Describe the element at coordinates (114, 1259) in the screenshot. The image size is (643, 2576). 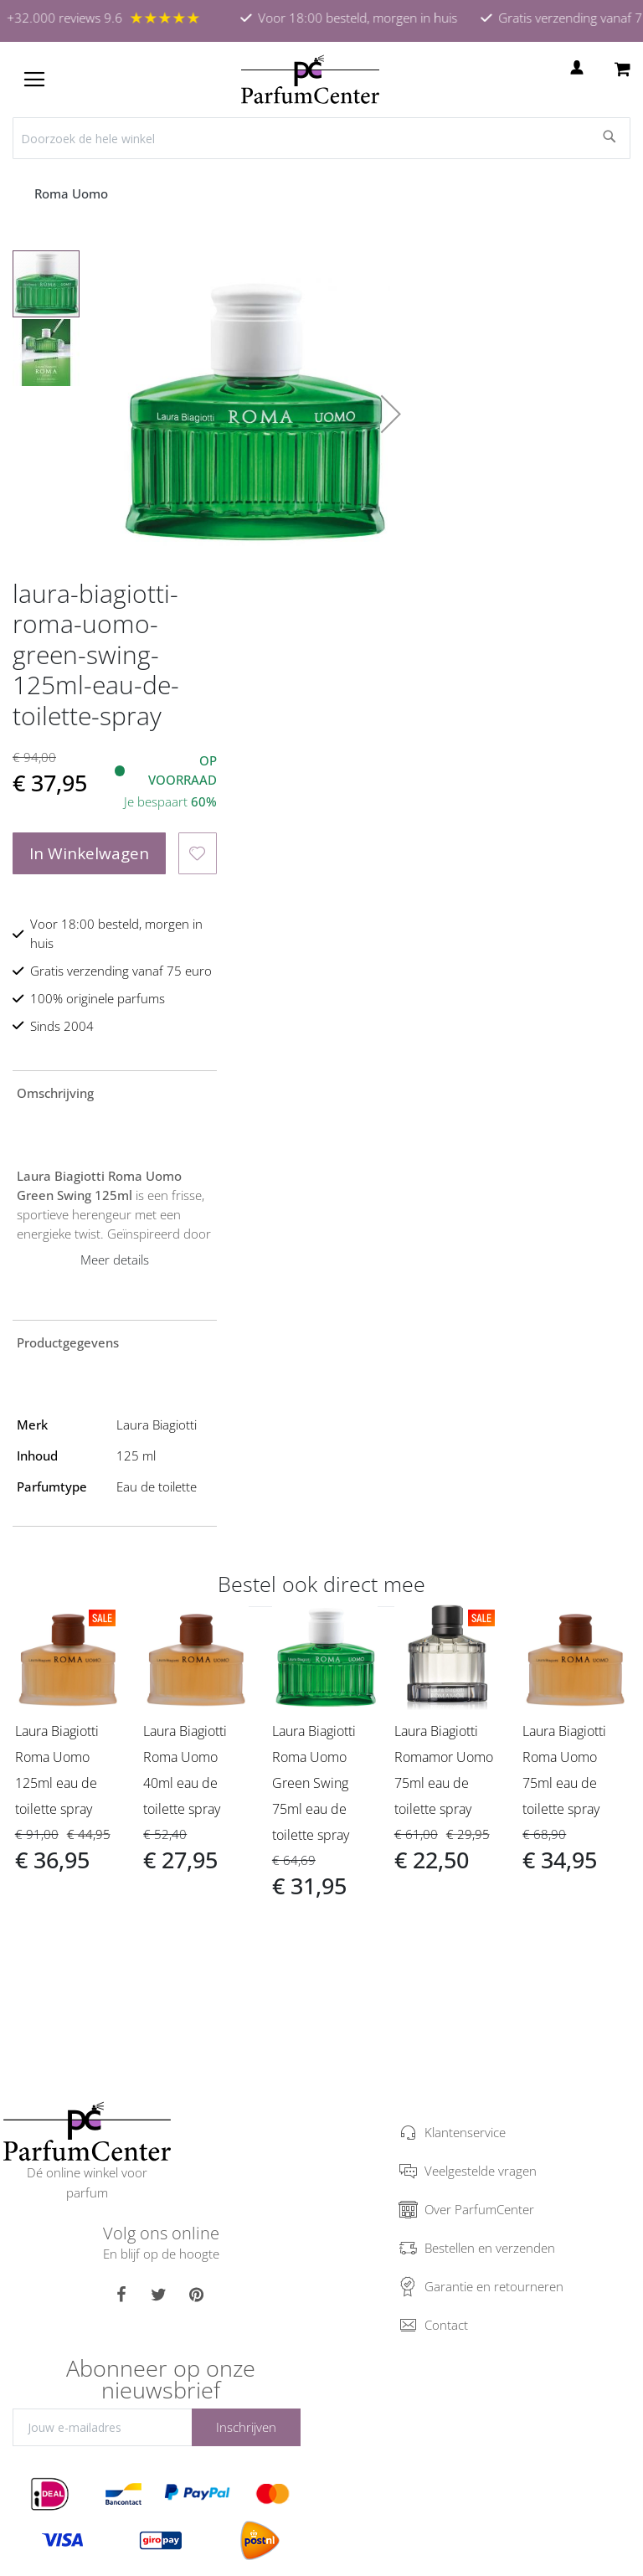
I see `Meer details` at that location.